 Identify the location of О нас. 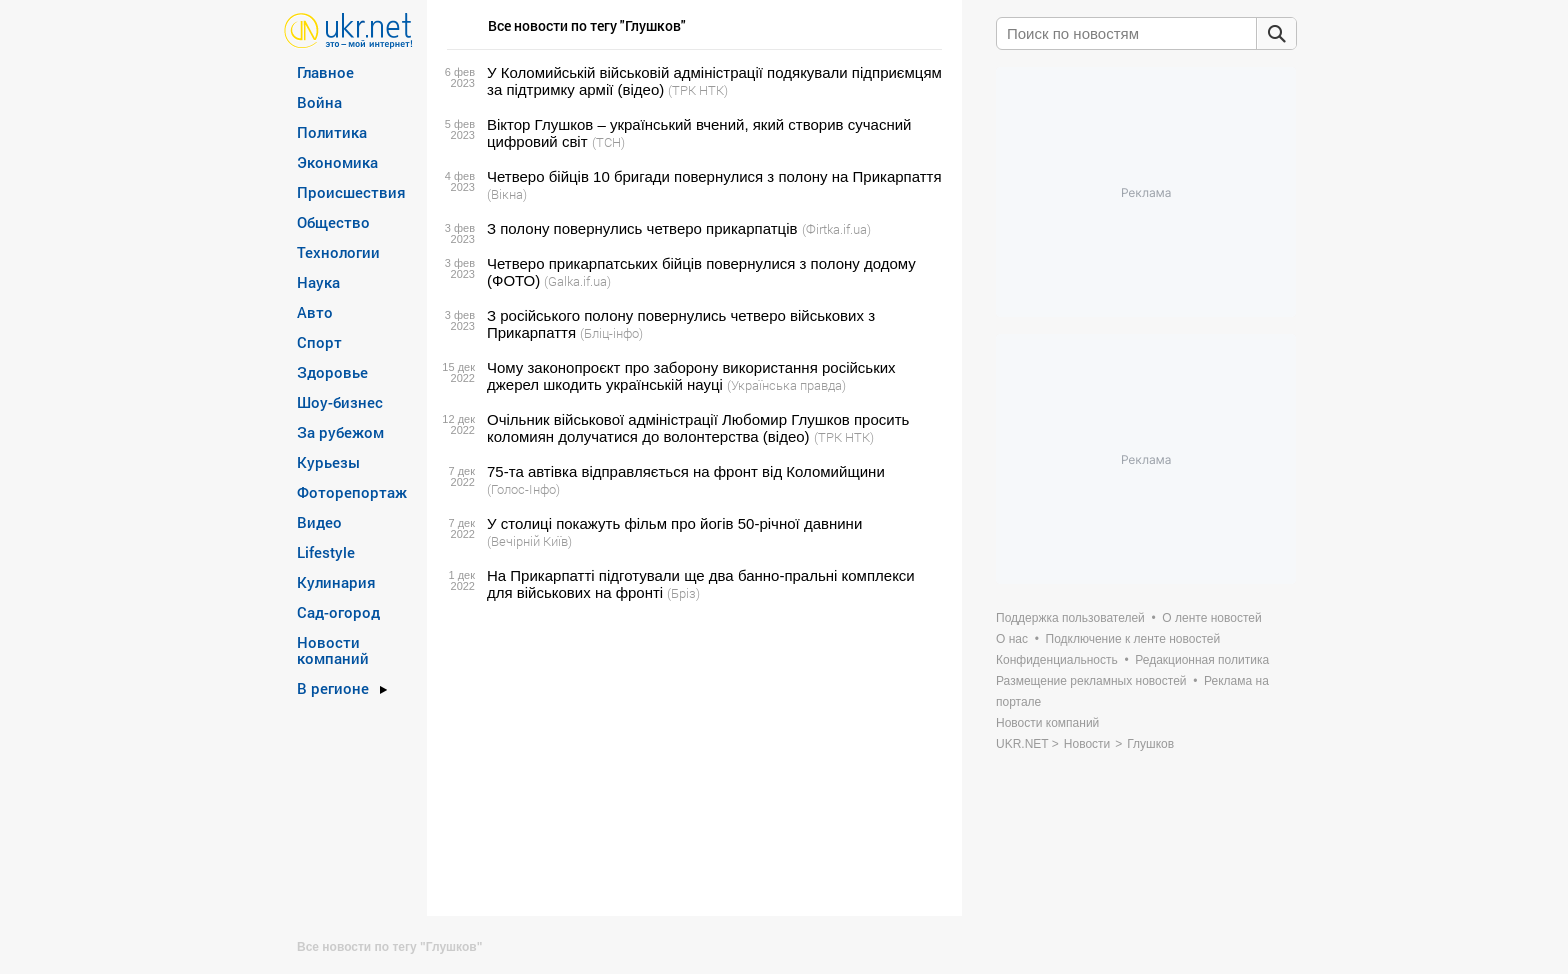
(1012, 639).